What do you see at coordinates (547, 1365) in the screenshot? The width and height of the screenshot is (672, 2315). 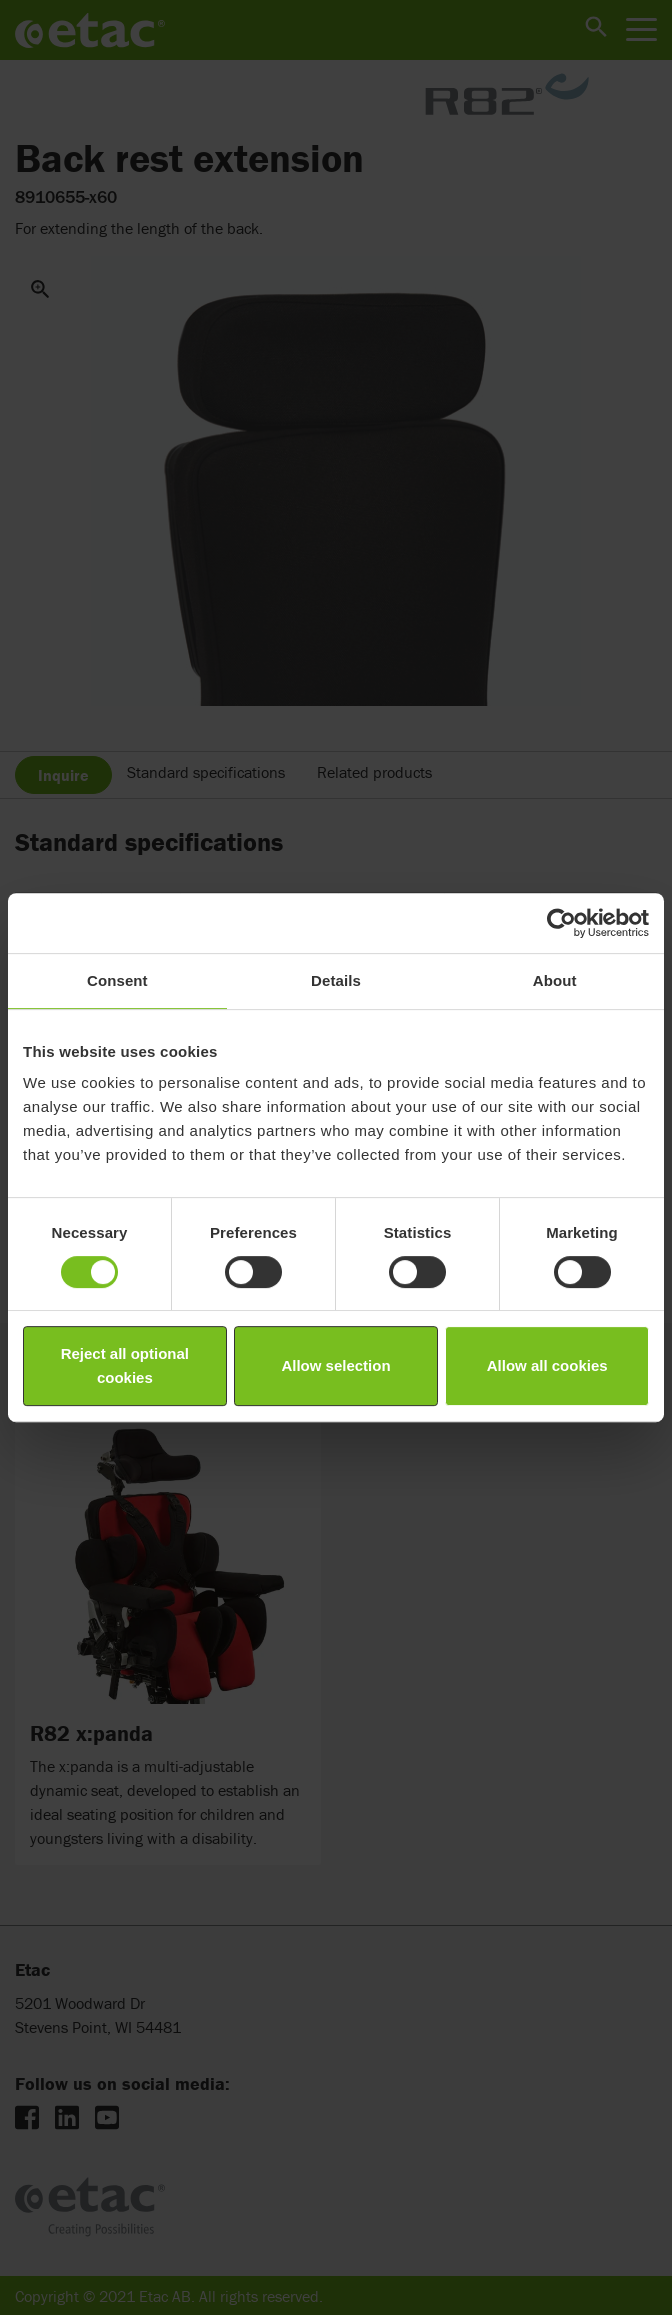 I see `Allow all cookies` at bounding box center [547, 1365].